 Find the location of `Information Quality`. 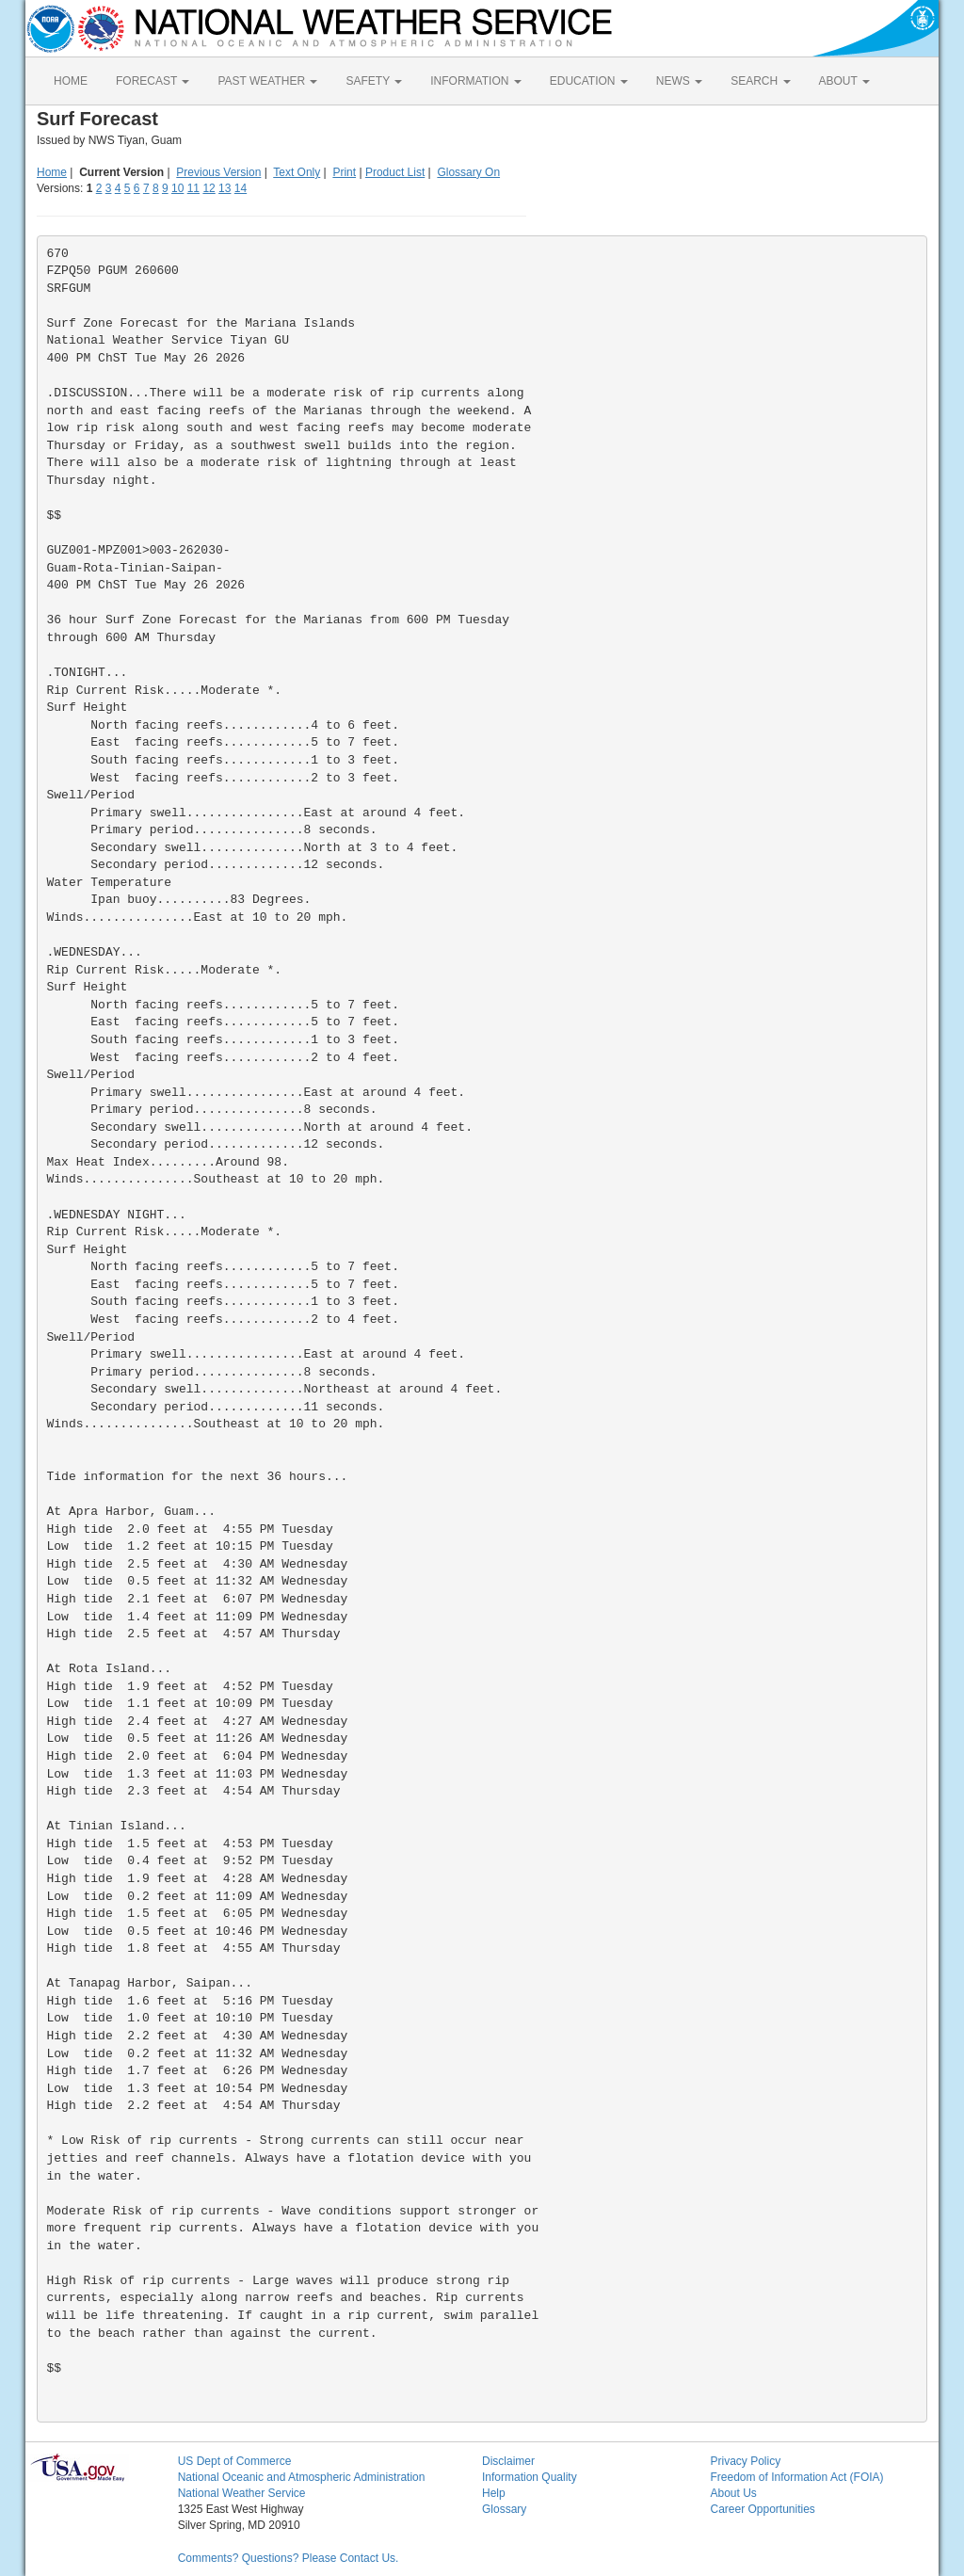

Information Quality is located at coordinates (529, 2477).